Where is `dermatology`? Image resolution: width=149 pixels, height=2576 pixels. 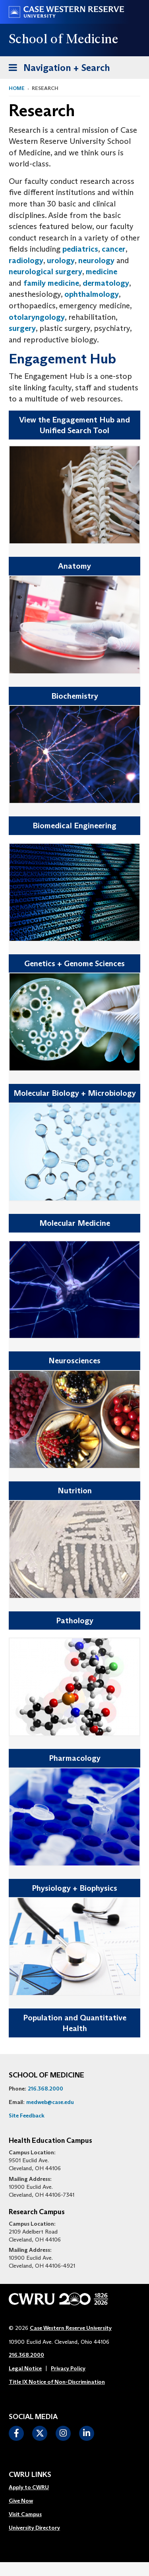
dermatology is located at coordinates (106, 283).